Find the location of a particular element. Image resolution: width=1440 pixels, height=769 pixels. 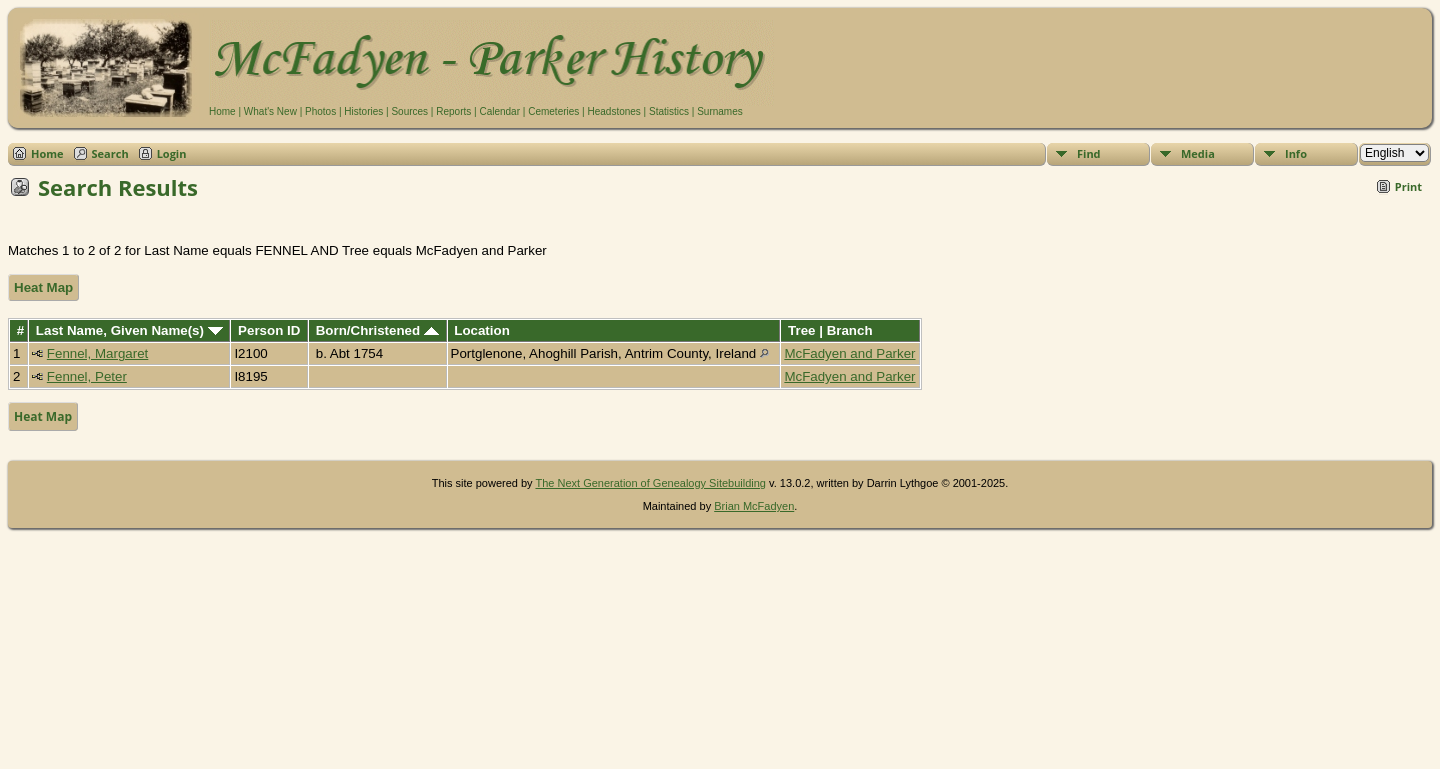

Find is located at coordinates (1089, 153).